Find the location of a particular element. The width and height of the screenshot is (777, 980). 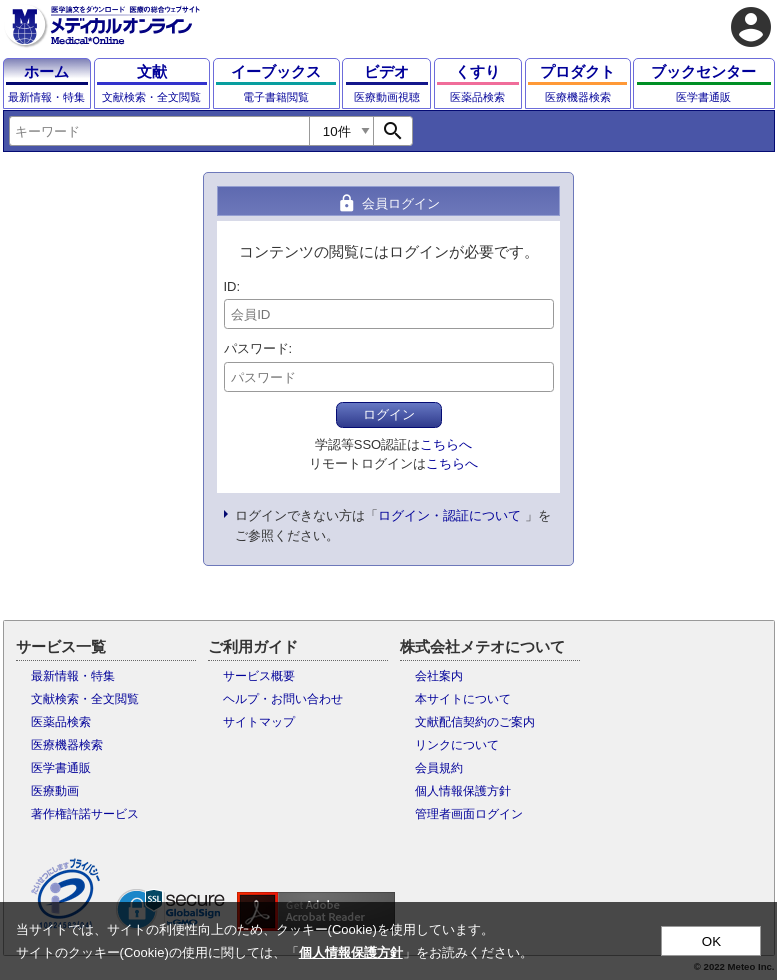

[combobox] is located at coordinates (159, 131).